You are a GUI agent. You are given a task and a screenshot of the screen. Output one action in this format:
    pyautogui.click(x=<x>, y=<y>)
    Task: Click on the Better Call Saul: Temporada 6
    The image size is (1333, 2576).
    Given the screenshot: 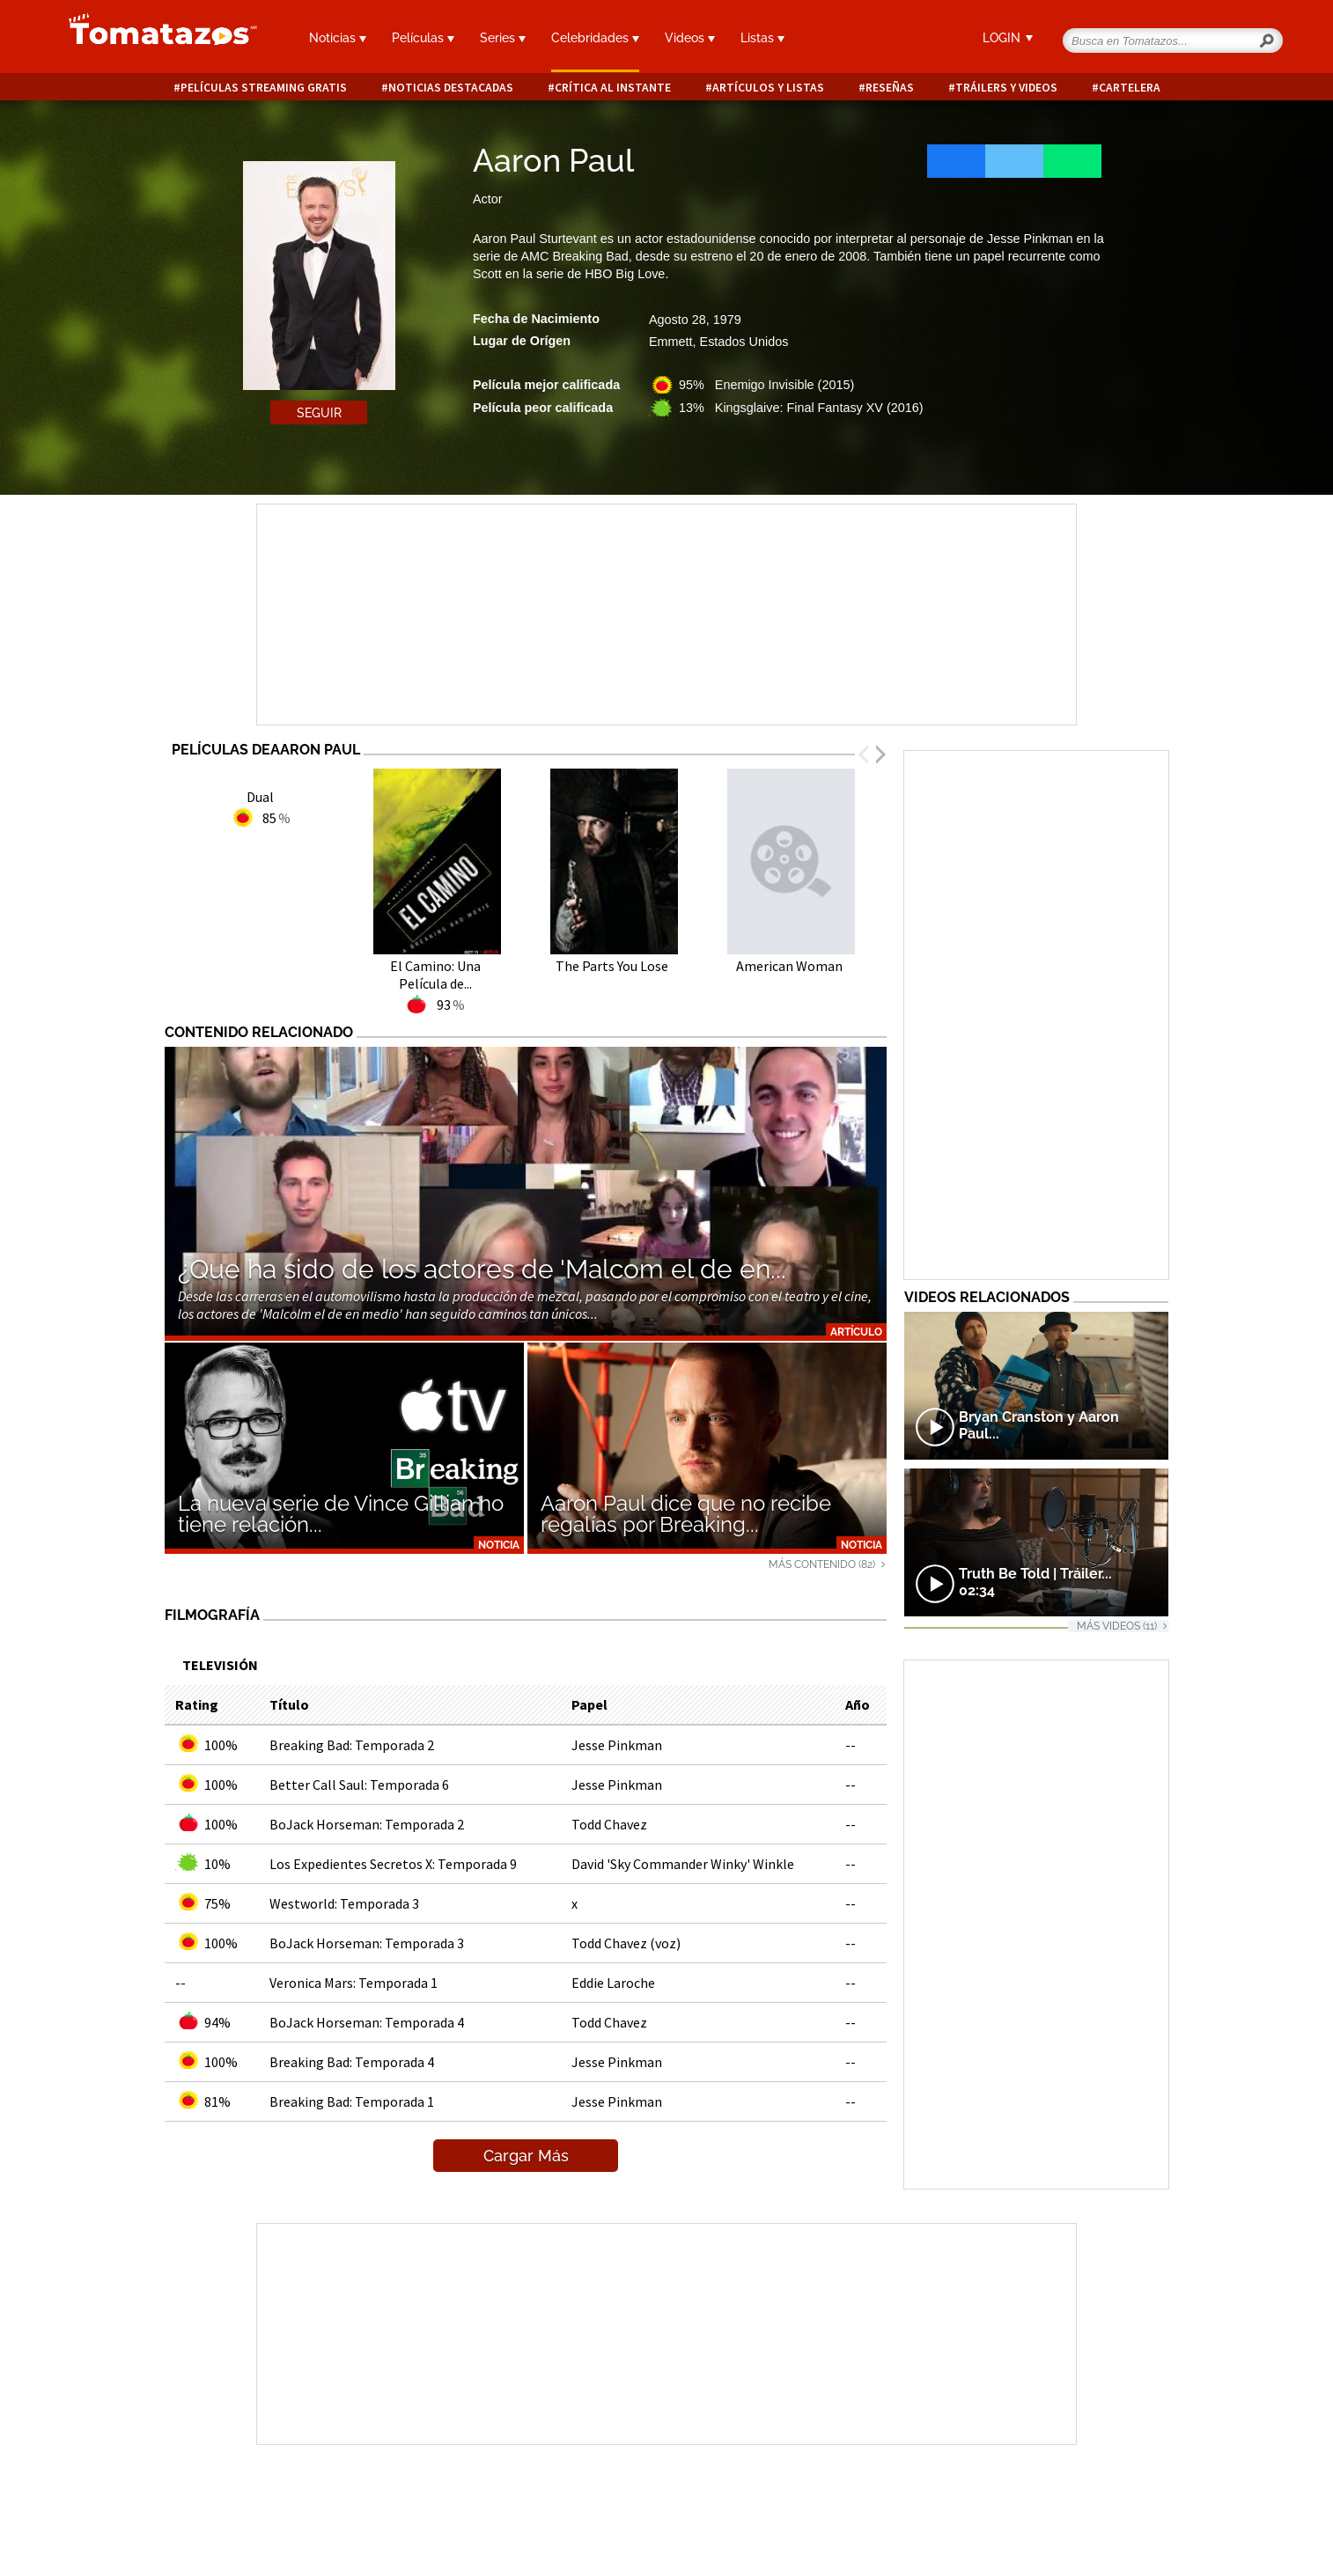 What is the action you would take?
    pyautogui.click(x=359, y=1784)
    